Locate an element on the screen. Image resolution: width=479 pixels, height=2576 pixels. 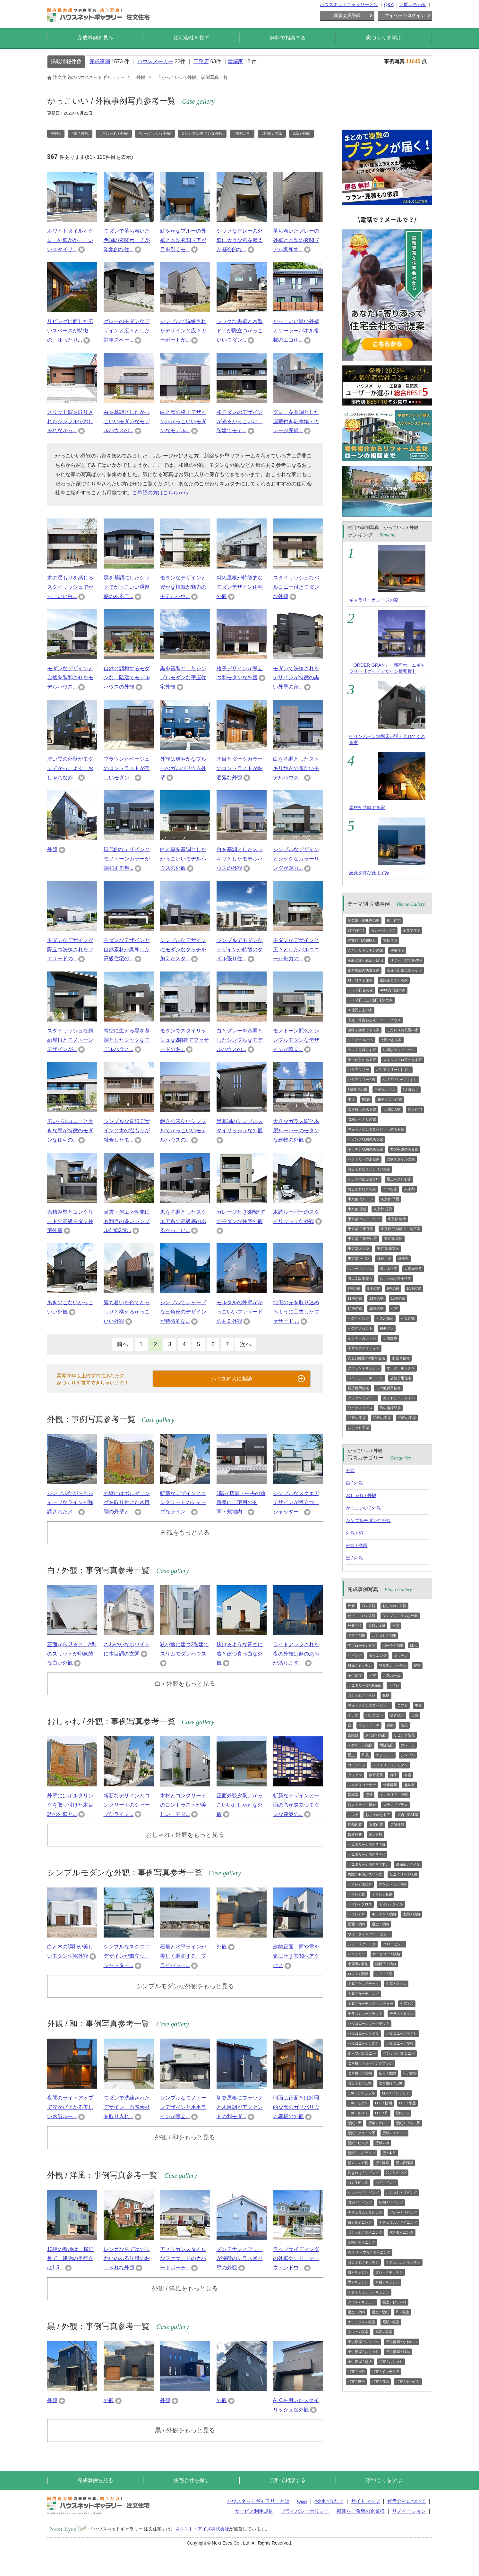
モダンで洗練されたデザイン、自然素材を取り入れ... is located at coordinates (127, 2107).